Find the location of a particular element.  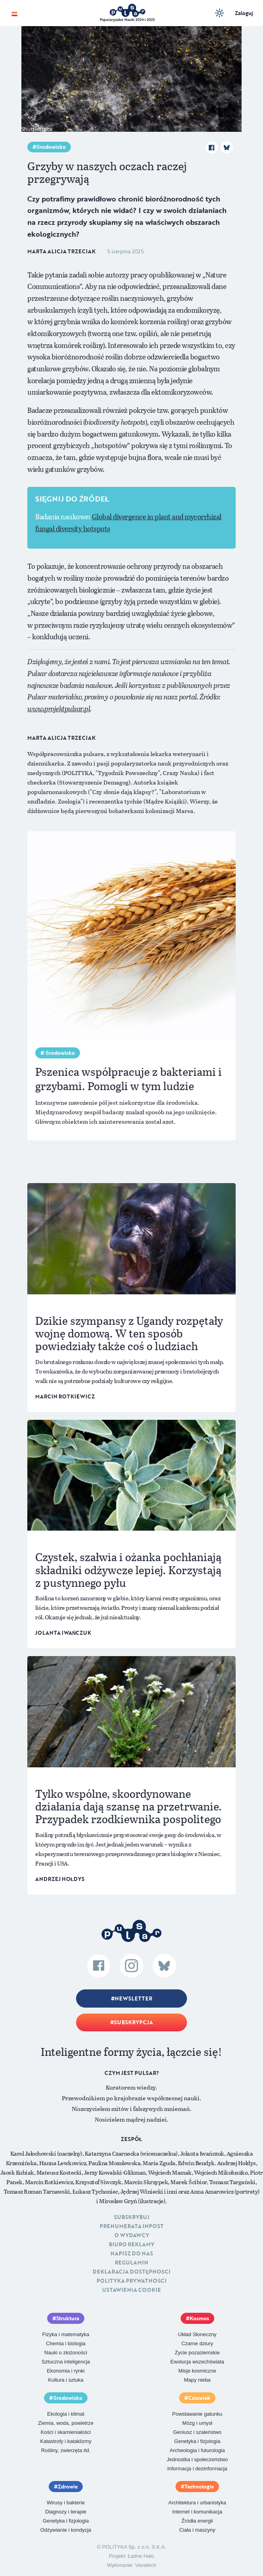

Ziemia, woda, powietrze is located at coordinates (65, 2423).